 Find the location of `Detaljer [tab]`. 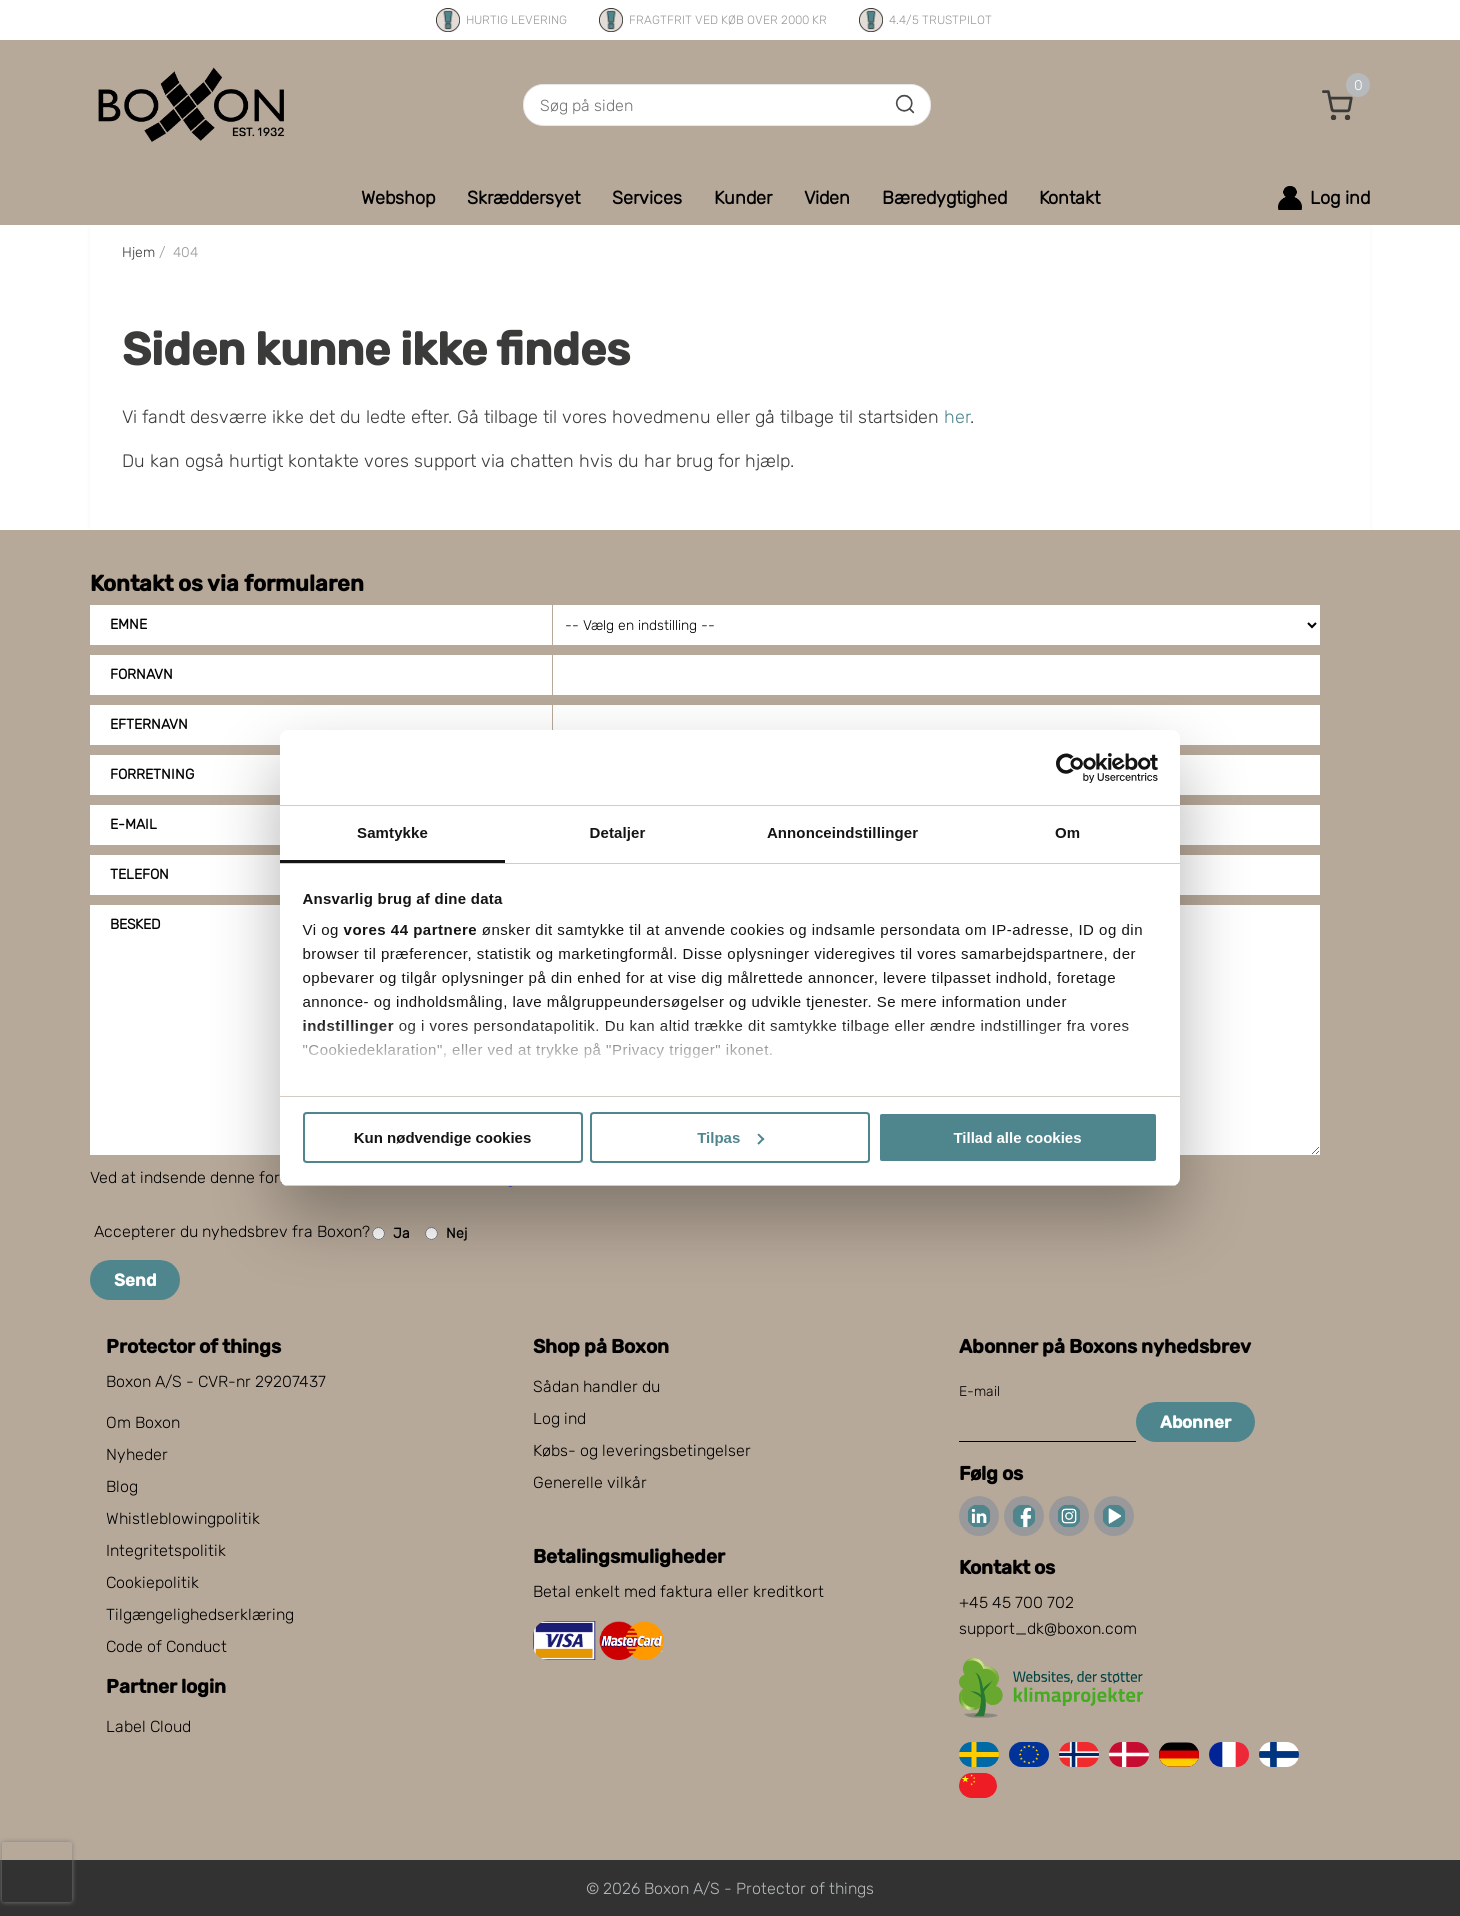

Detaljer [tab] is located at coordinates (618, 832).